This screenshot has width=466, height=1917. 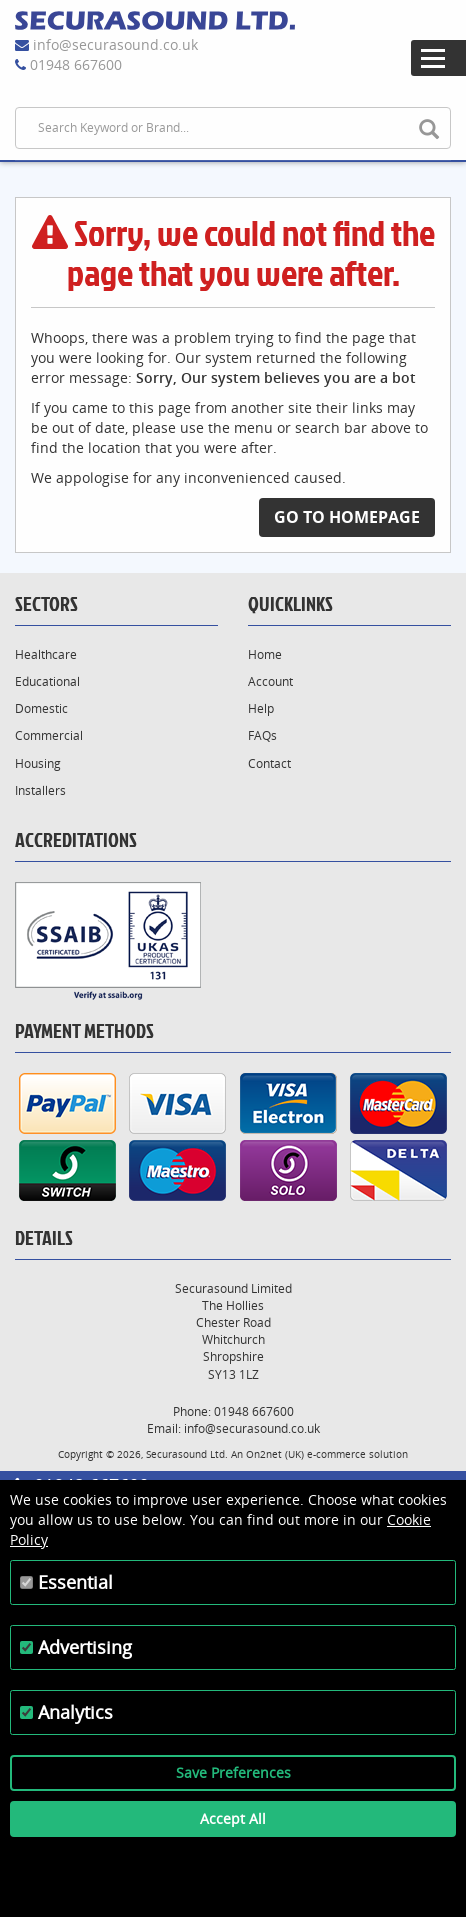 What do you see at coordinates (85, 1647) in the screenshot?
I see `Advertising` at bounding box center [85, 1647].